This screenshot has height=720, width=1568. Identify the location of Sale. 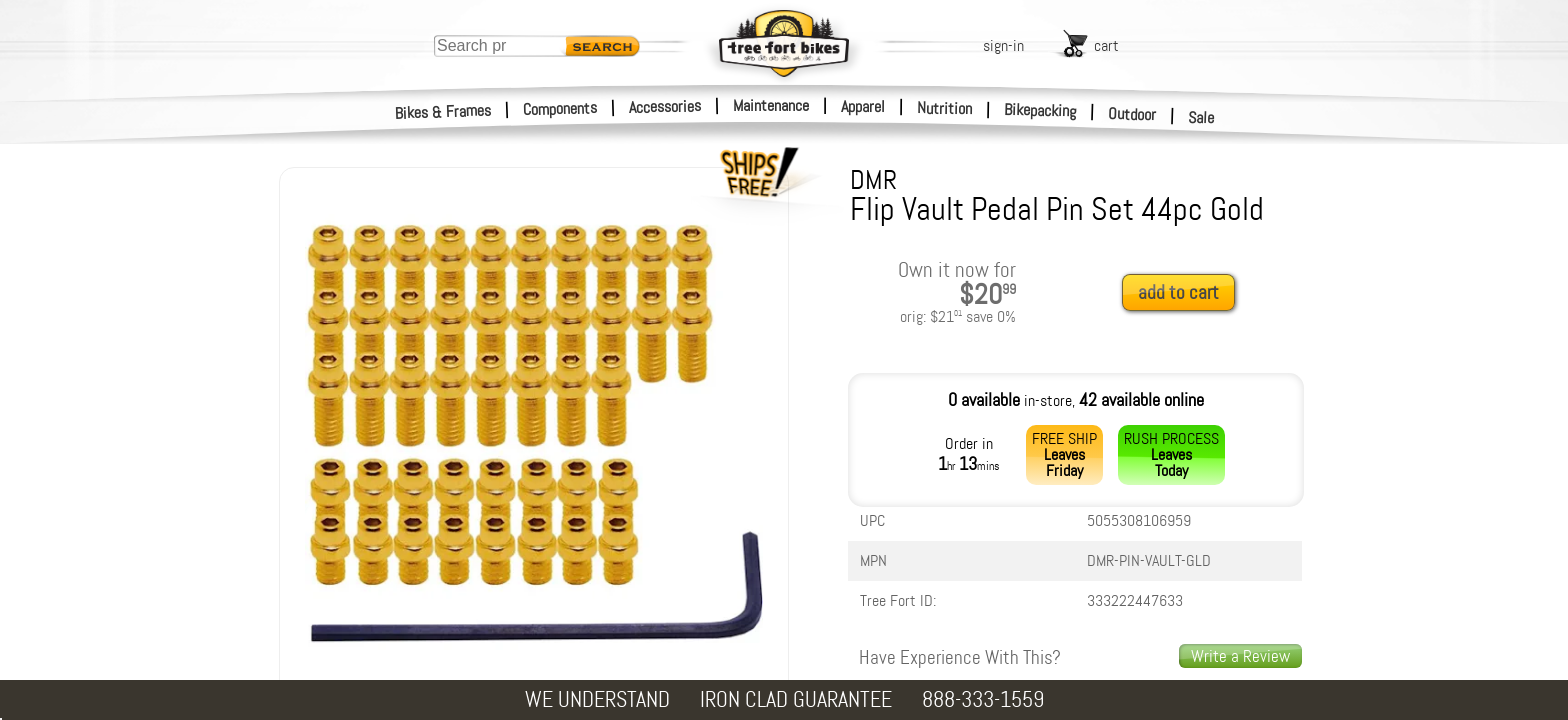
(1201, 118).